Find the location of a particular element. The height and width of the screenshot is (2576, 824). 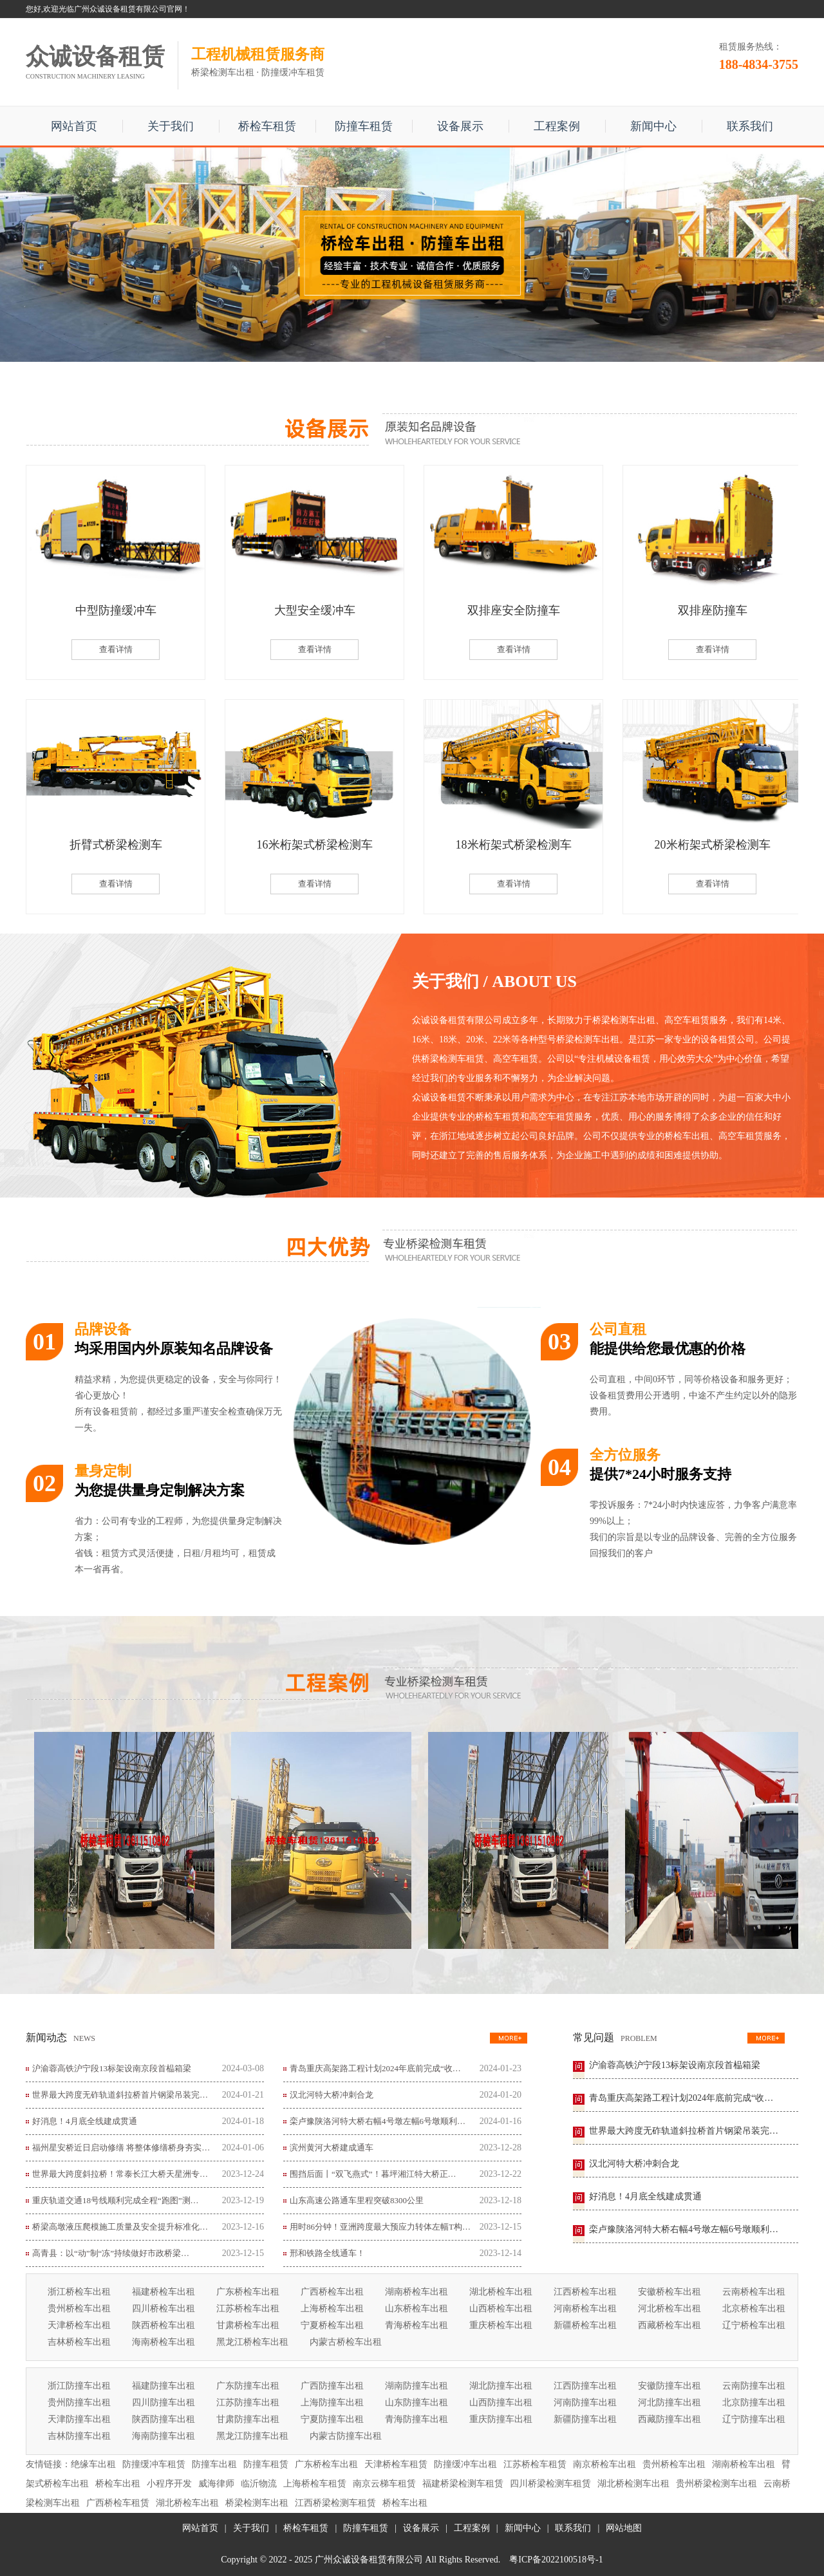

重庆轨道交通18号线顺利完成全程“跑图”测… is located at coordinates (115, 2200).